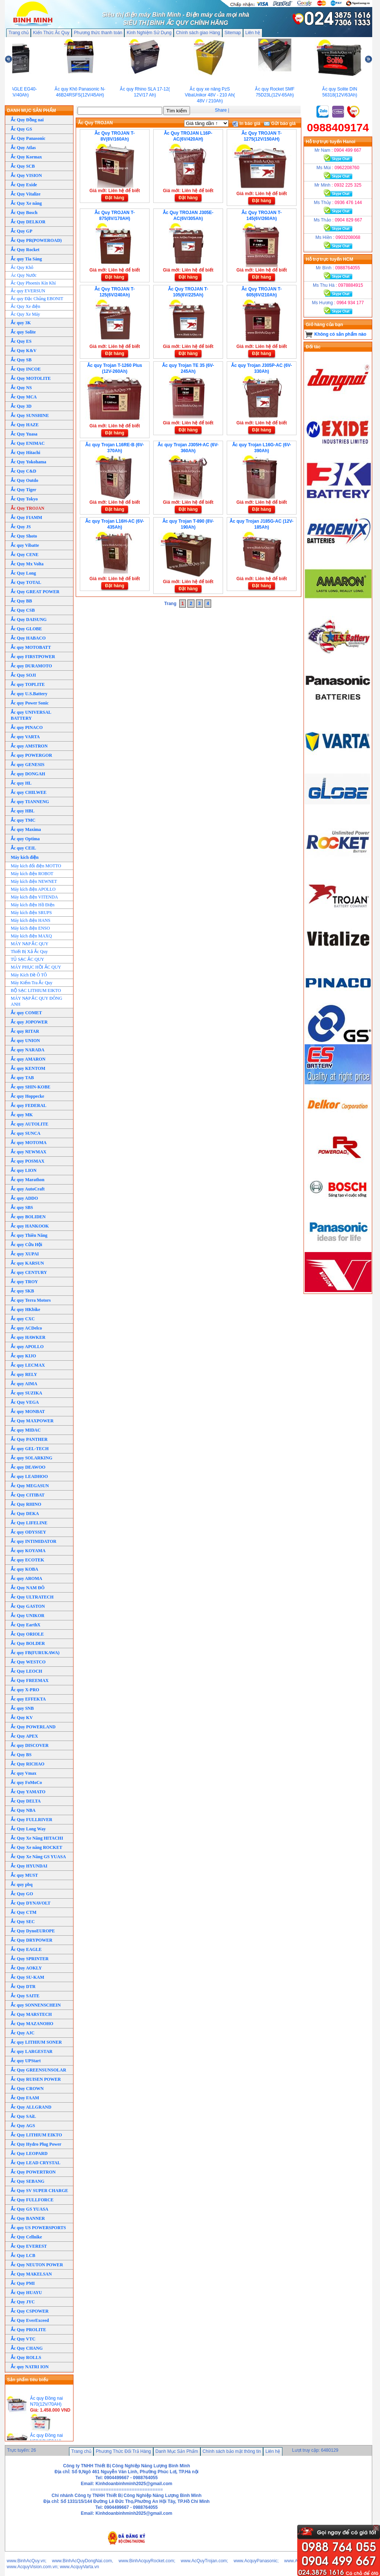 This screenshot has height=2576, width=380. I want to click on Ắc Quy BS, so click(21, 1754).